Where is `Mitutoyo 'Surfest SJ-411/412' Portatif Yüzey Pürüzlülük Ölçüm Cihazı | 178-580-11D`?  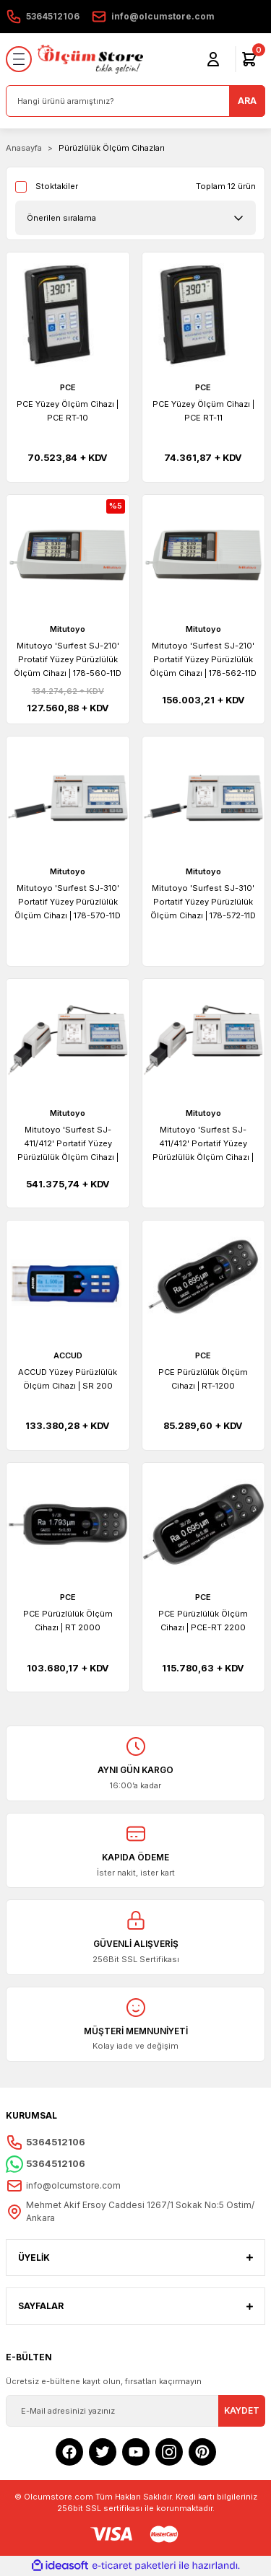
Mitutoyo 'Surfest SJ-411/412' Portatif Yüzey Pürüzlülük Ölçüm Cihazı | 178-580-11D is located at coordinates (68, 1144).